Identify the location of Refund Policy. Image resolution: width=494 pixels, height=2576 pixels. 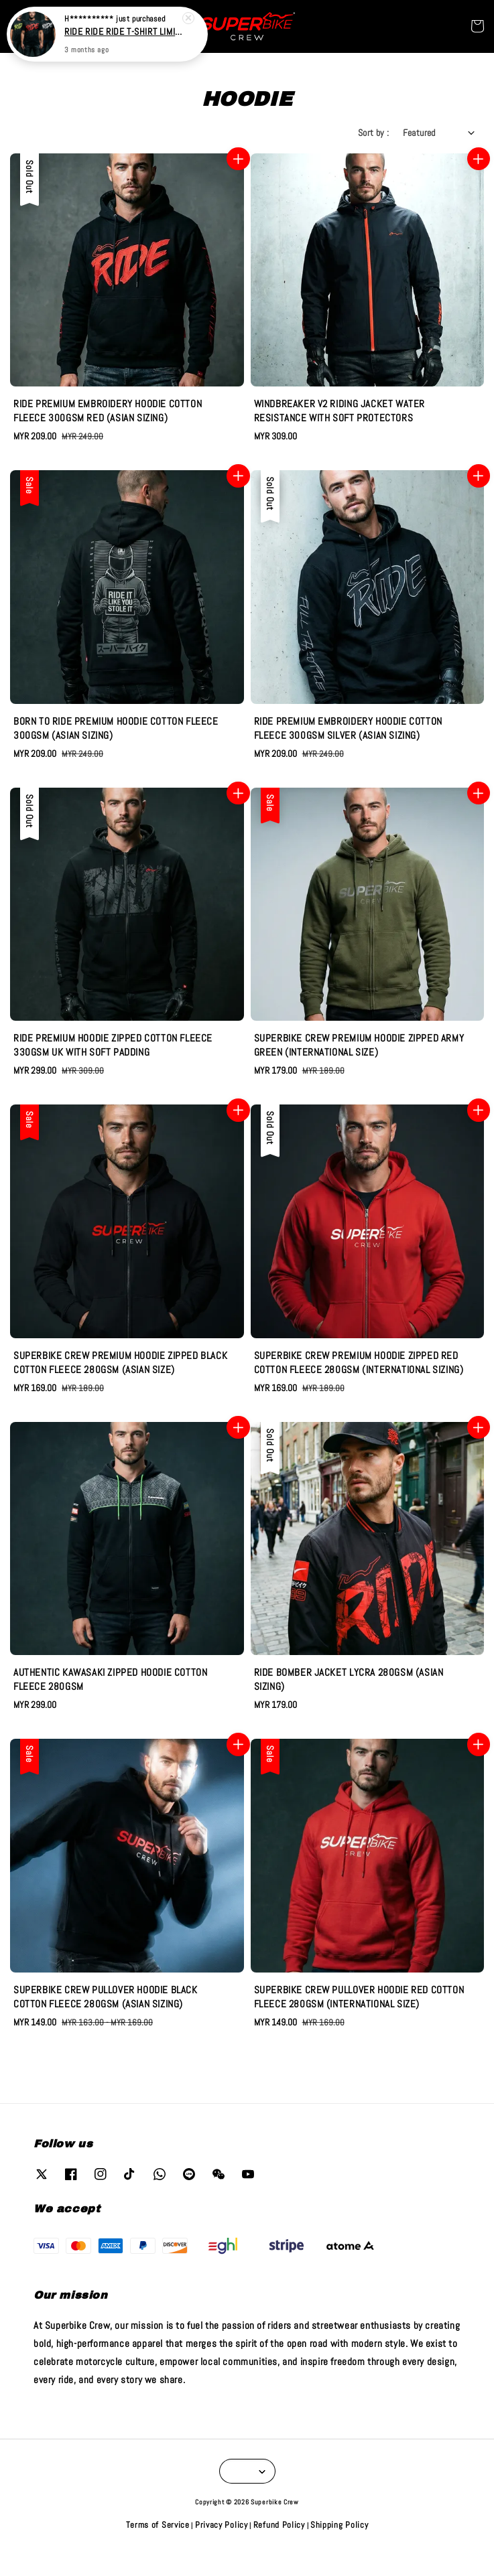
(279, 2524).